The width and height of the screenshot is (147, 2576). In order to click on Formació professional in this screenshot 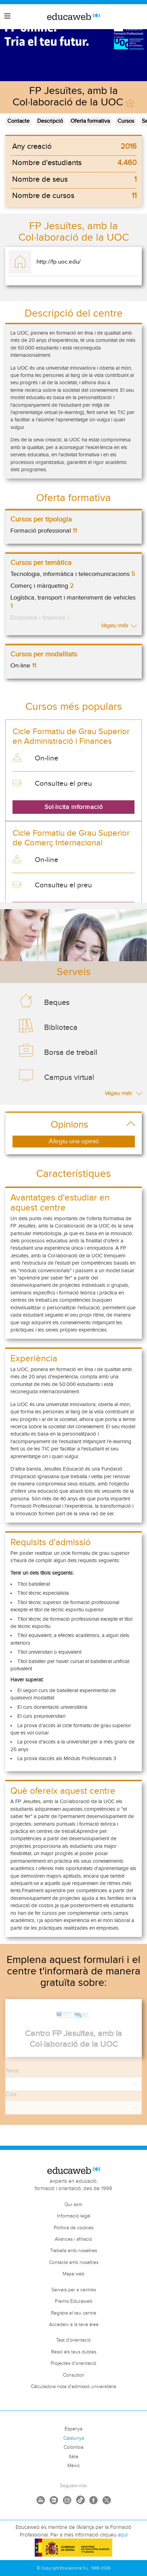, I will do `click(43, 530)`.